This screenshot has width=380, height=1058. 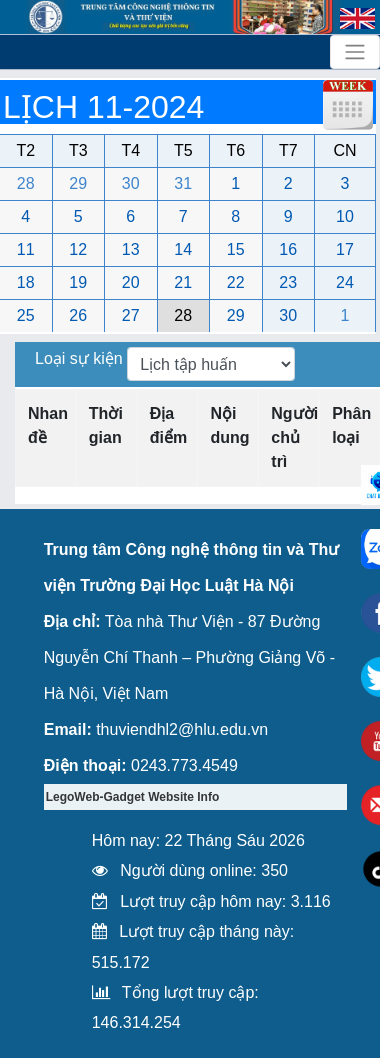 I want to click on 23, so click(x=288, y=282).